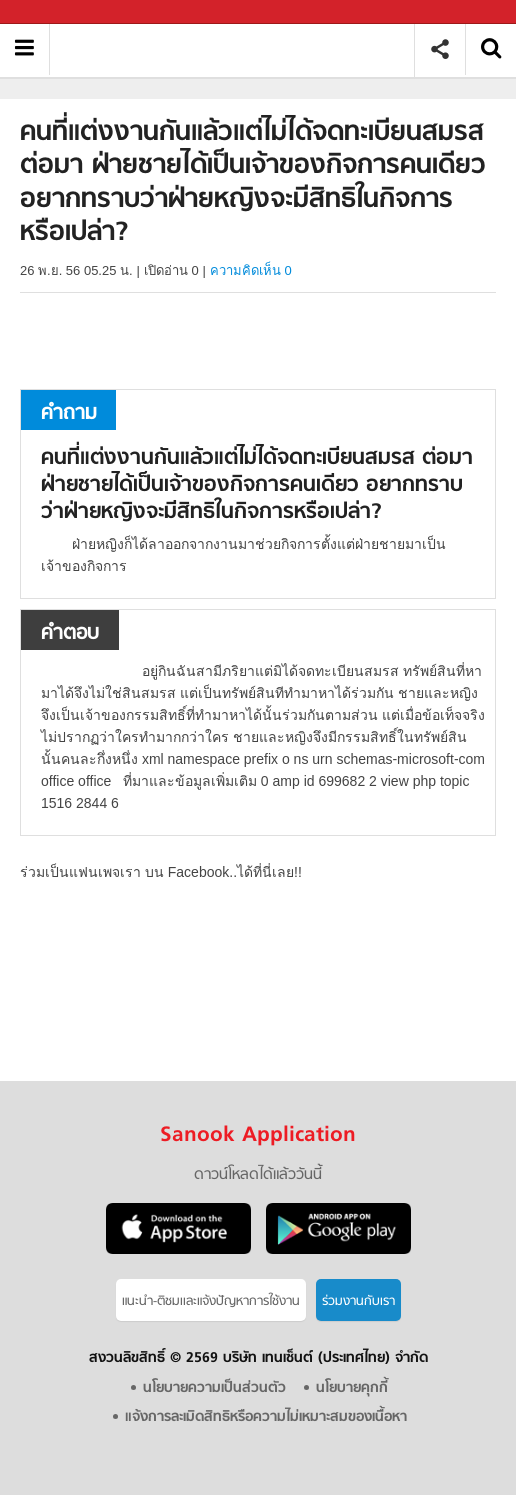 The height and width of the screenshot is (1495, 516). Describe the element at coordinates (211, 1301) in the screenshot. I see `แนะนำ-ติชมเเละแจ้งปัญหาการใช้งาน` at that location.